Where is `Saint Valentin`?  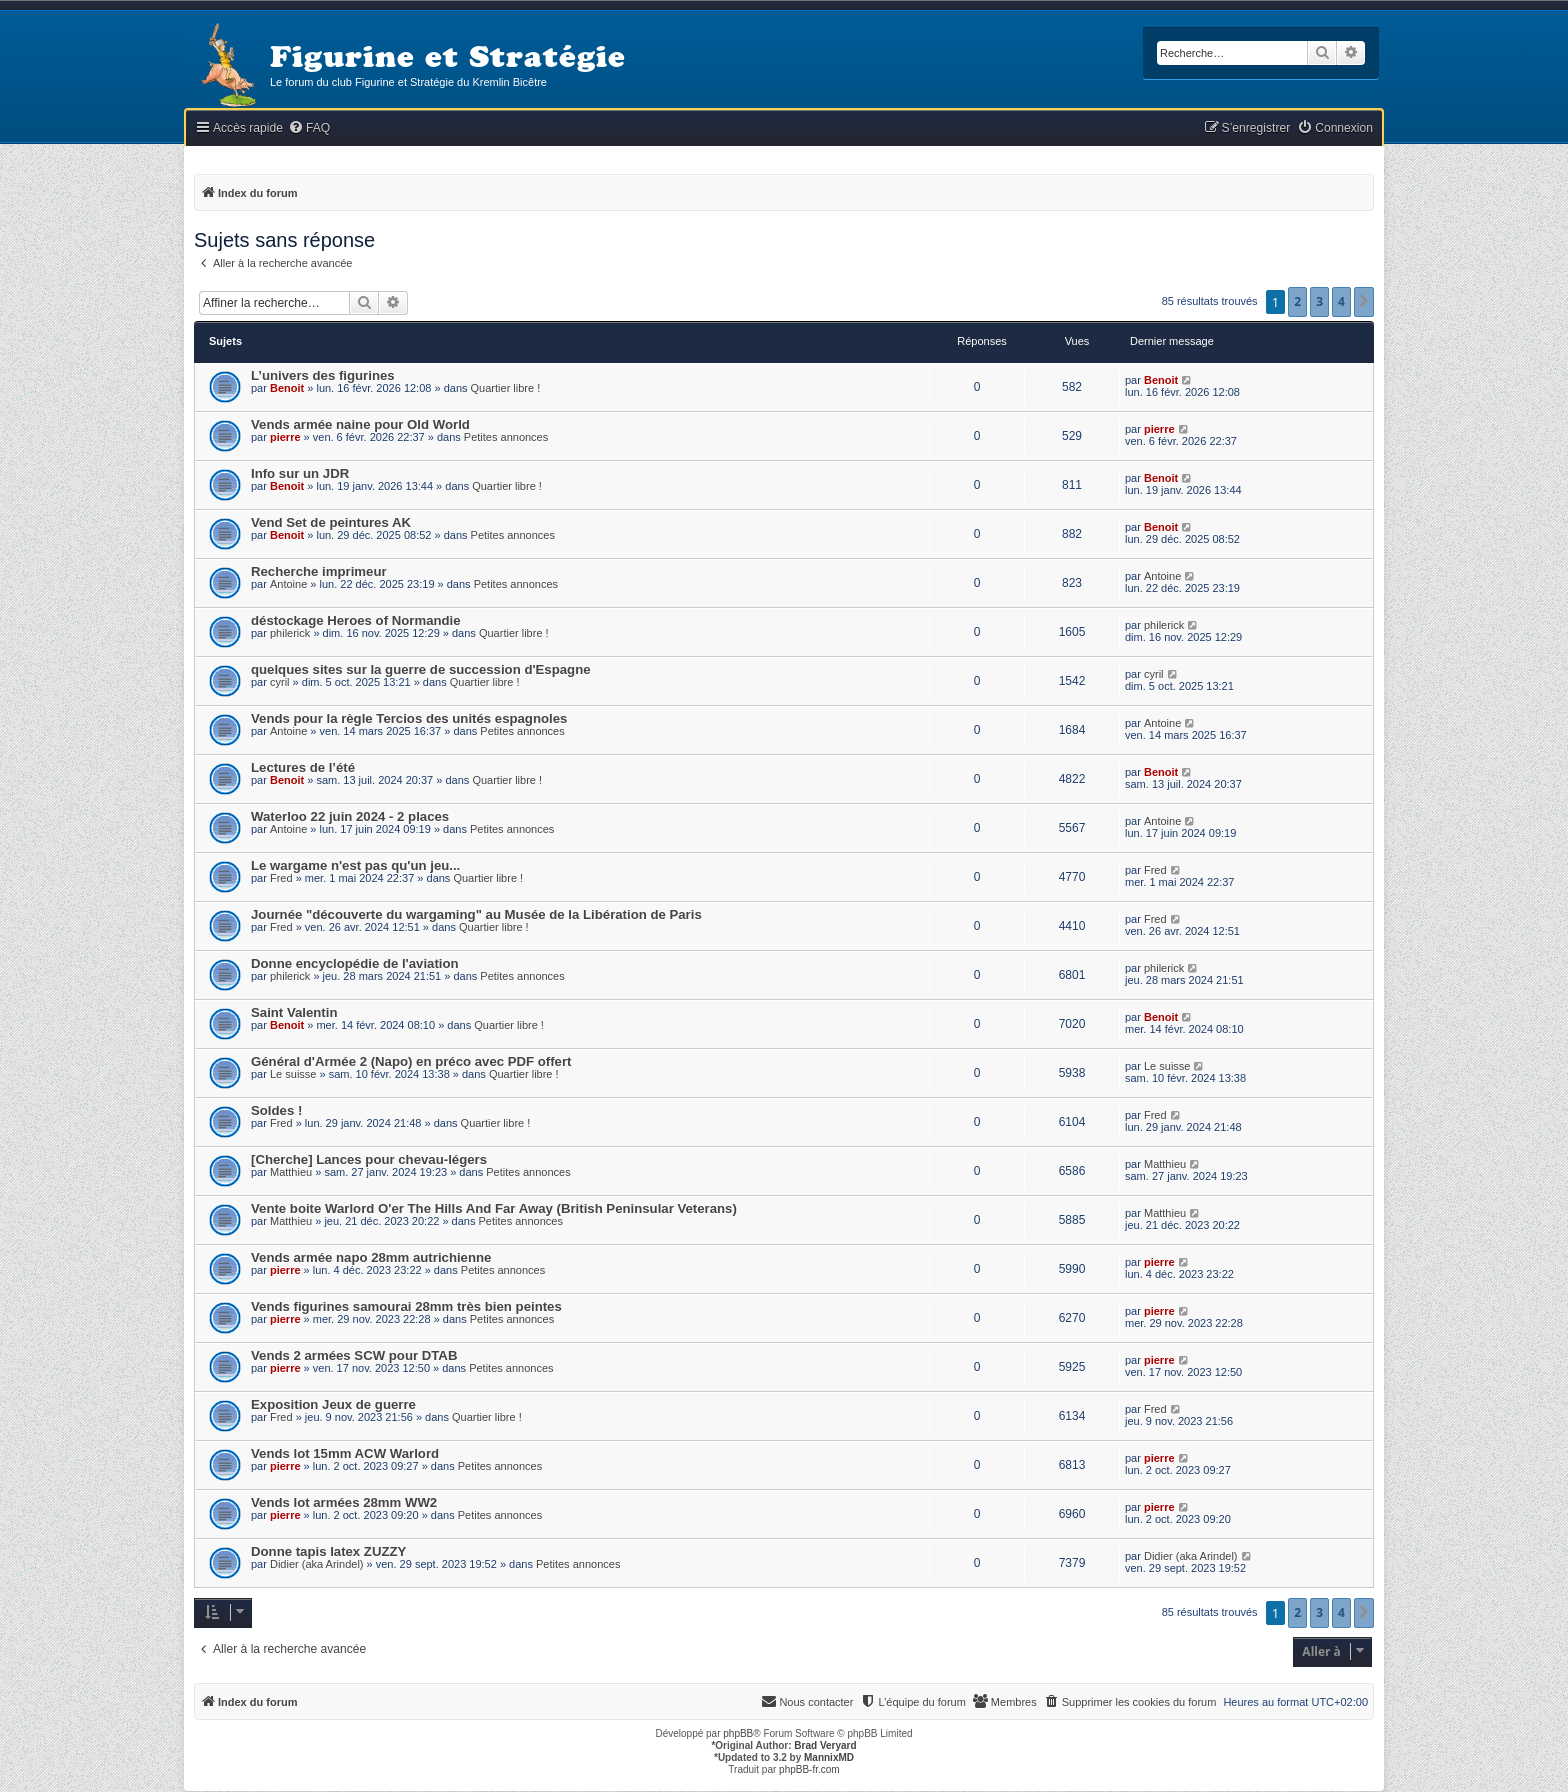
Saint Valentin is located at coordinates (294, 1012).